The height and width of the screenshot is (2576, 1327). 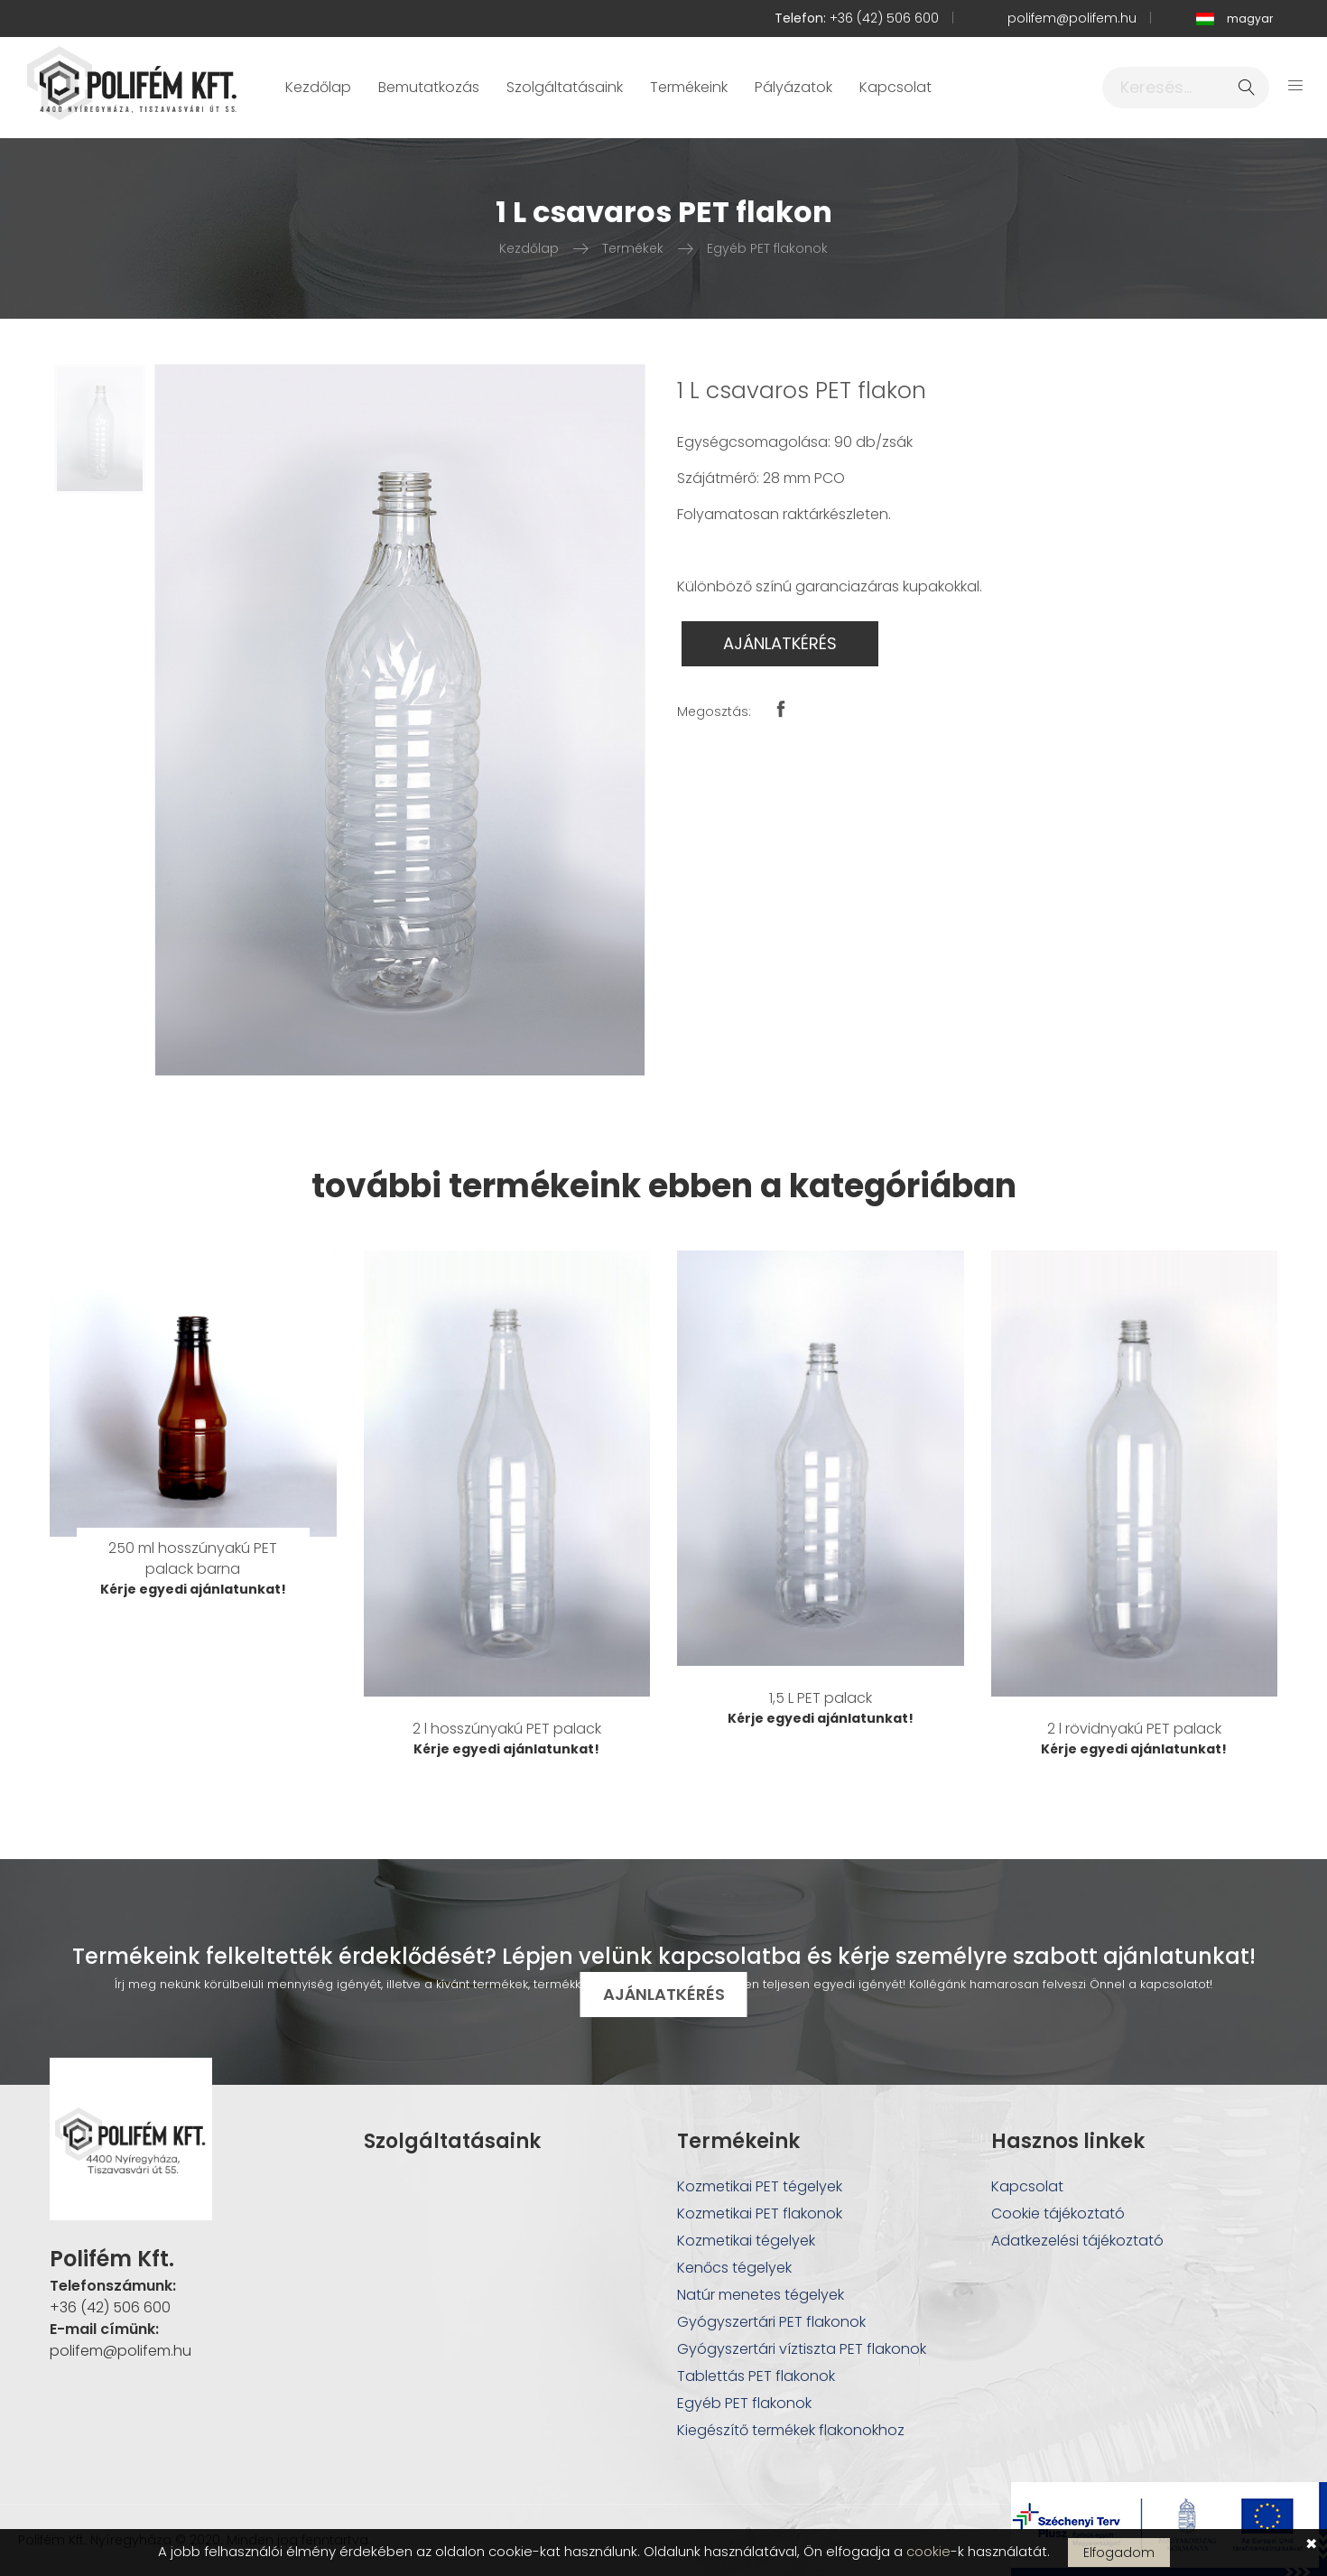 I want to click on Tablettás PET flakonok, so click(x=756, y=2376).